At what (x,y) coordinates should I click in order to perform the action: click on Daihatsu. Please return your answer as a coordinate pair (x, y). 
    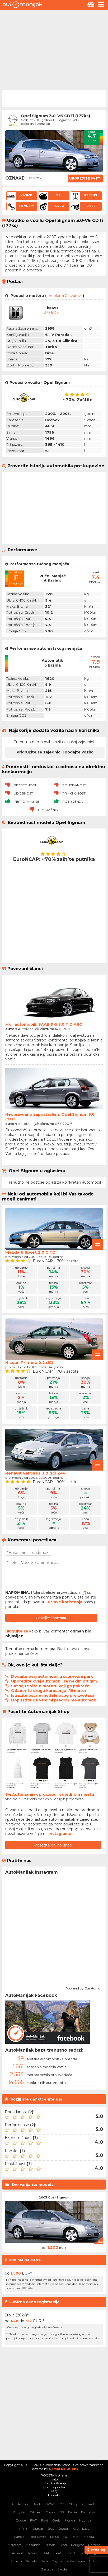
    Looking at the image, I should click on (88, 2512).